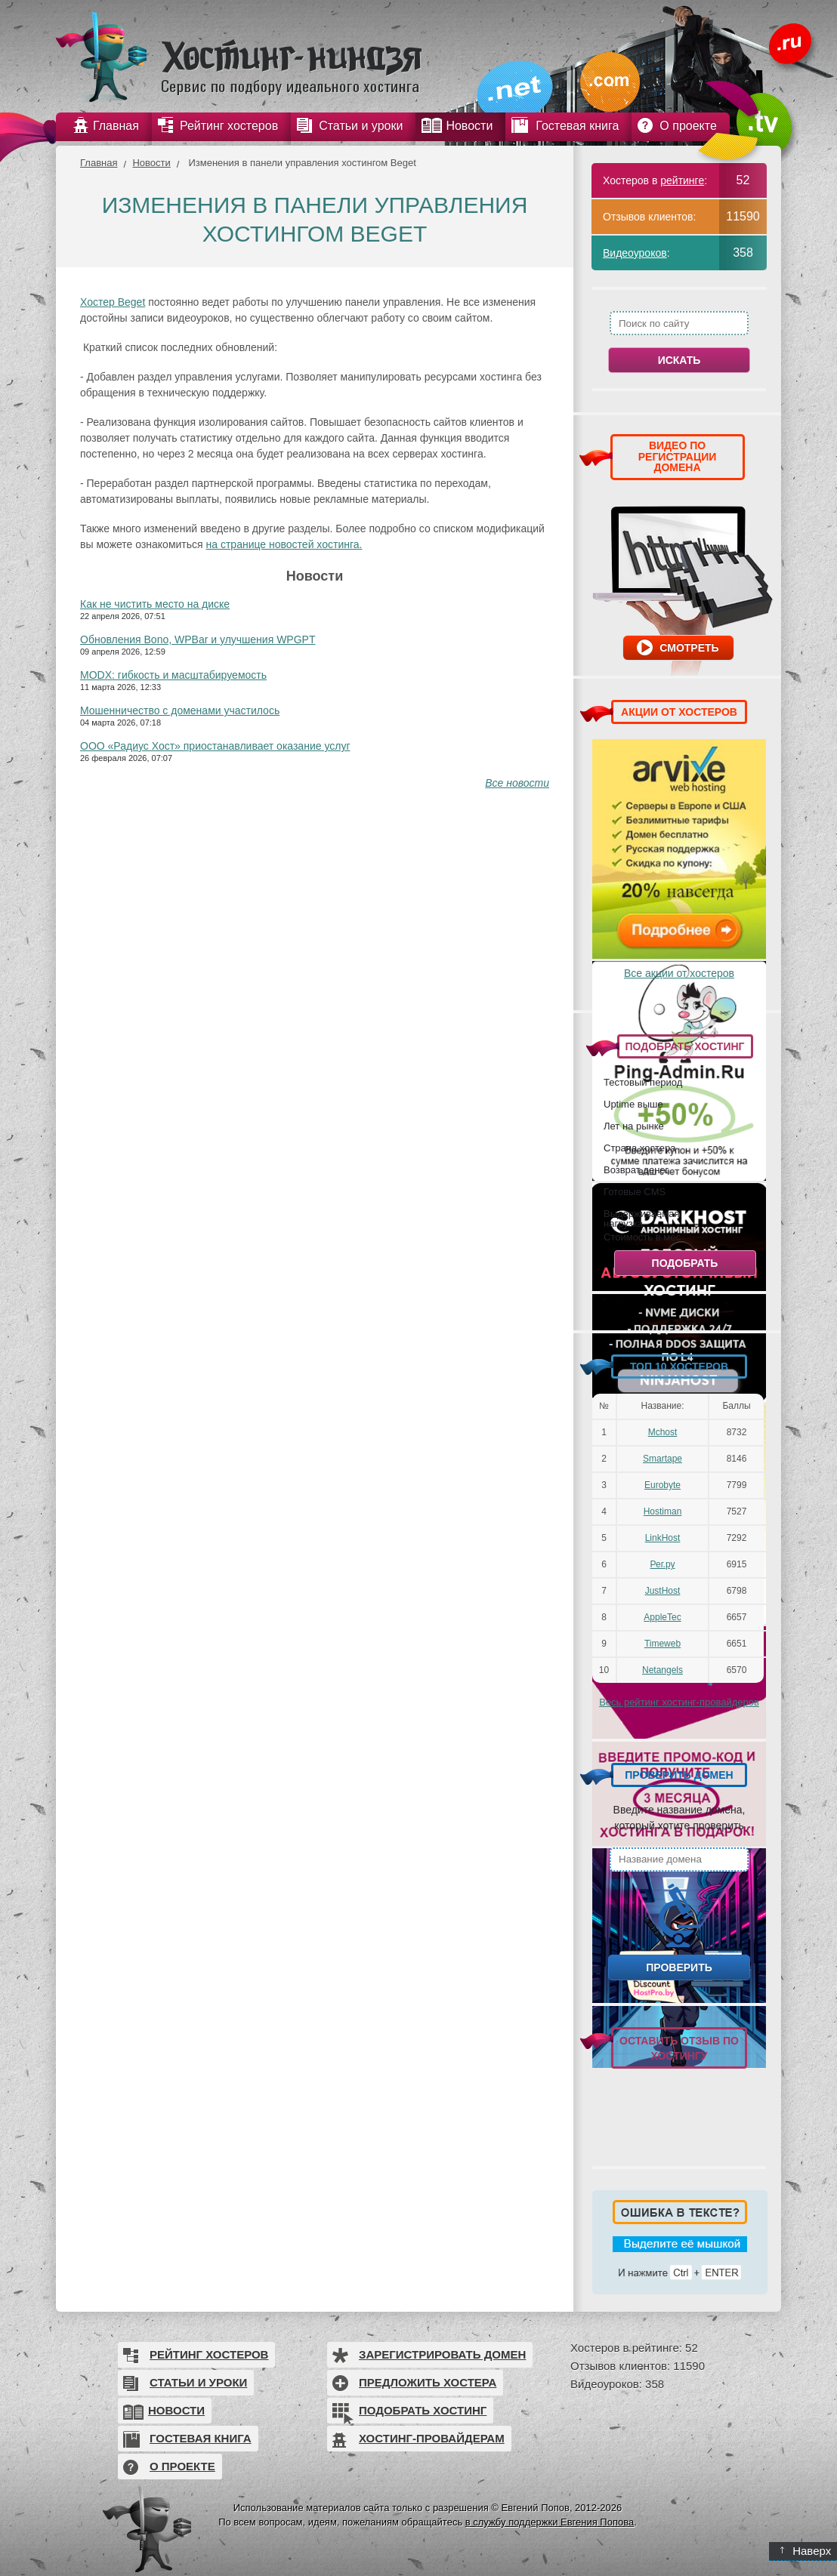 This screenshot has height=2576, width=837. What do you see at coordinates (679, 1702) in the screenshot?
I see `Весь рейтинг хостинг-провайдеров` at bounding box center [679, 1702].